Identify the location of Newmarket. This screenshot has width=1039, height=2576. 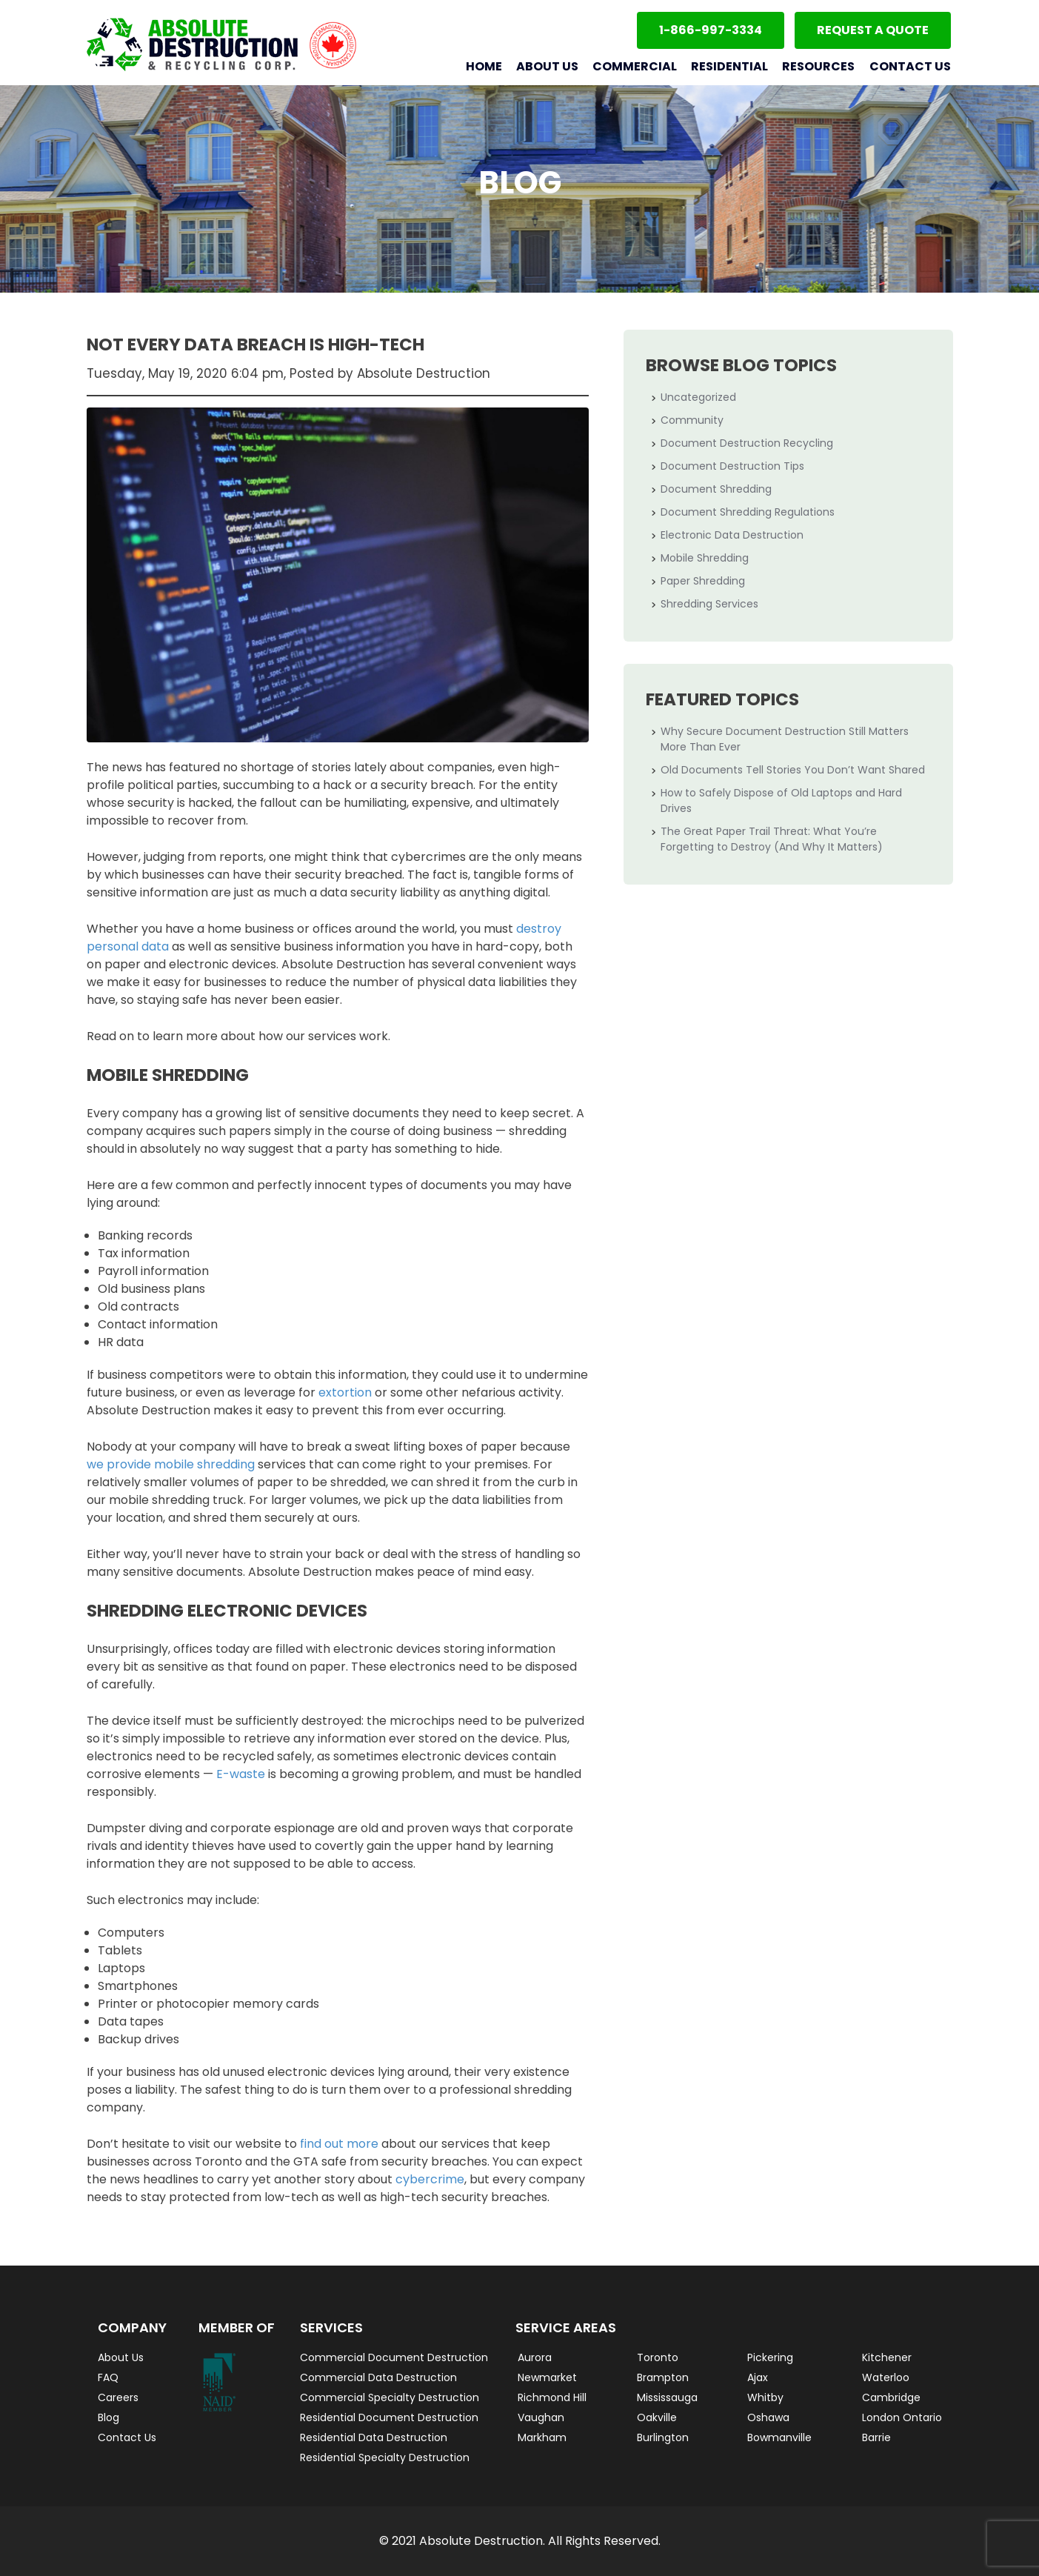
(547, 2377).